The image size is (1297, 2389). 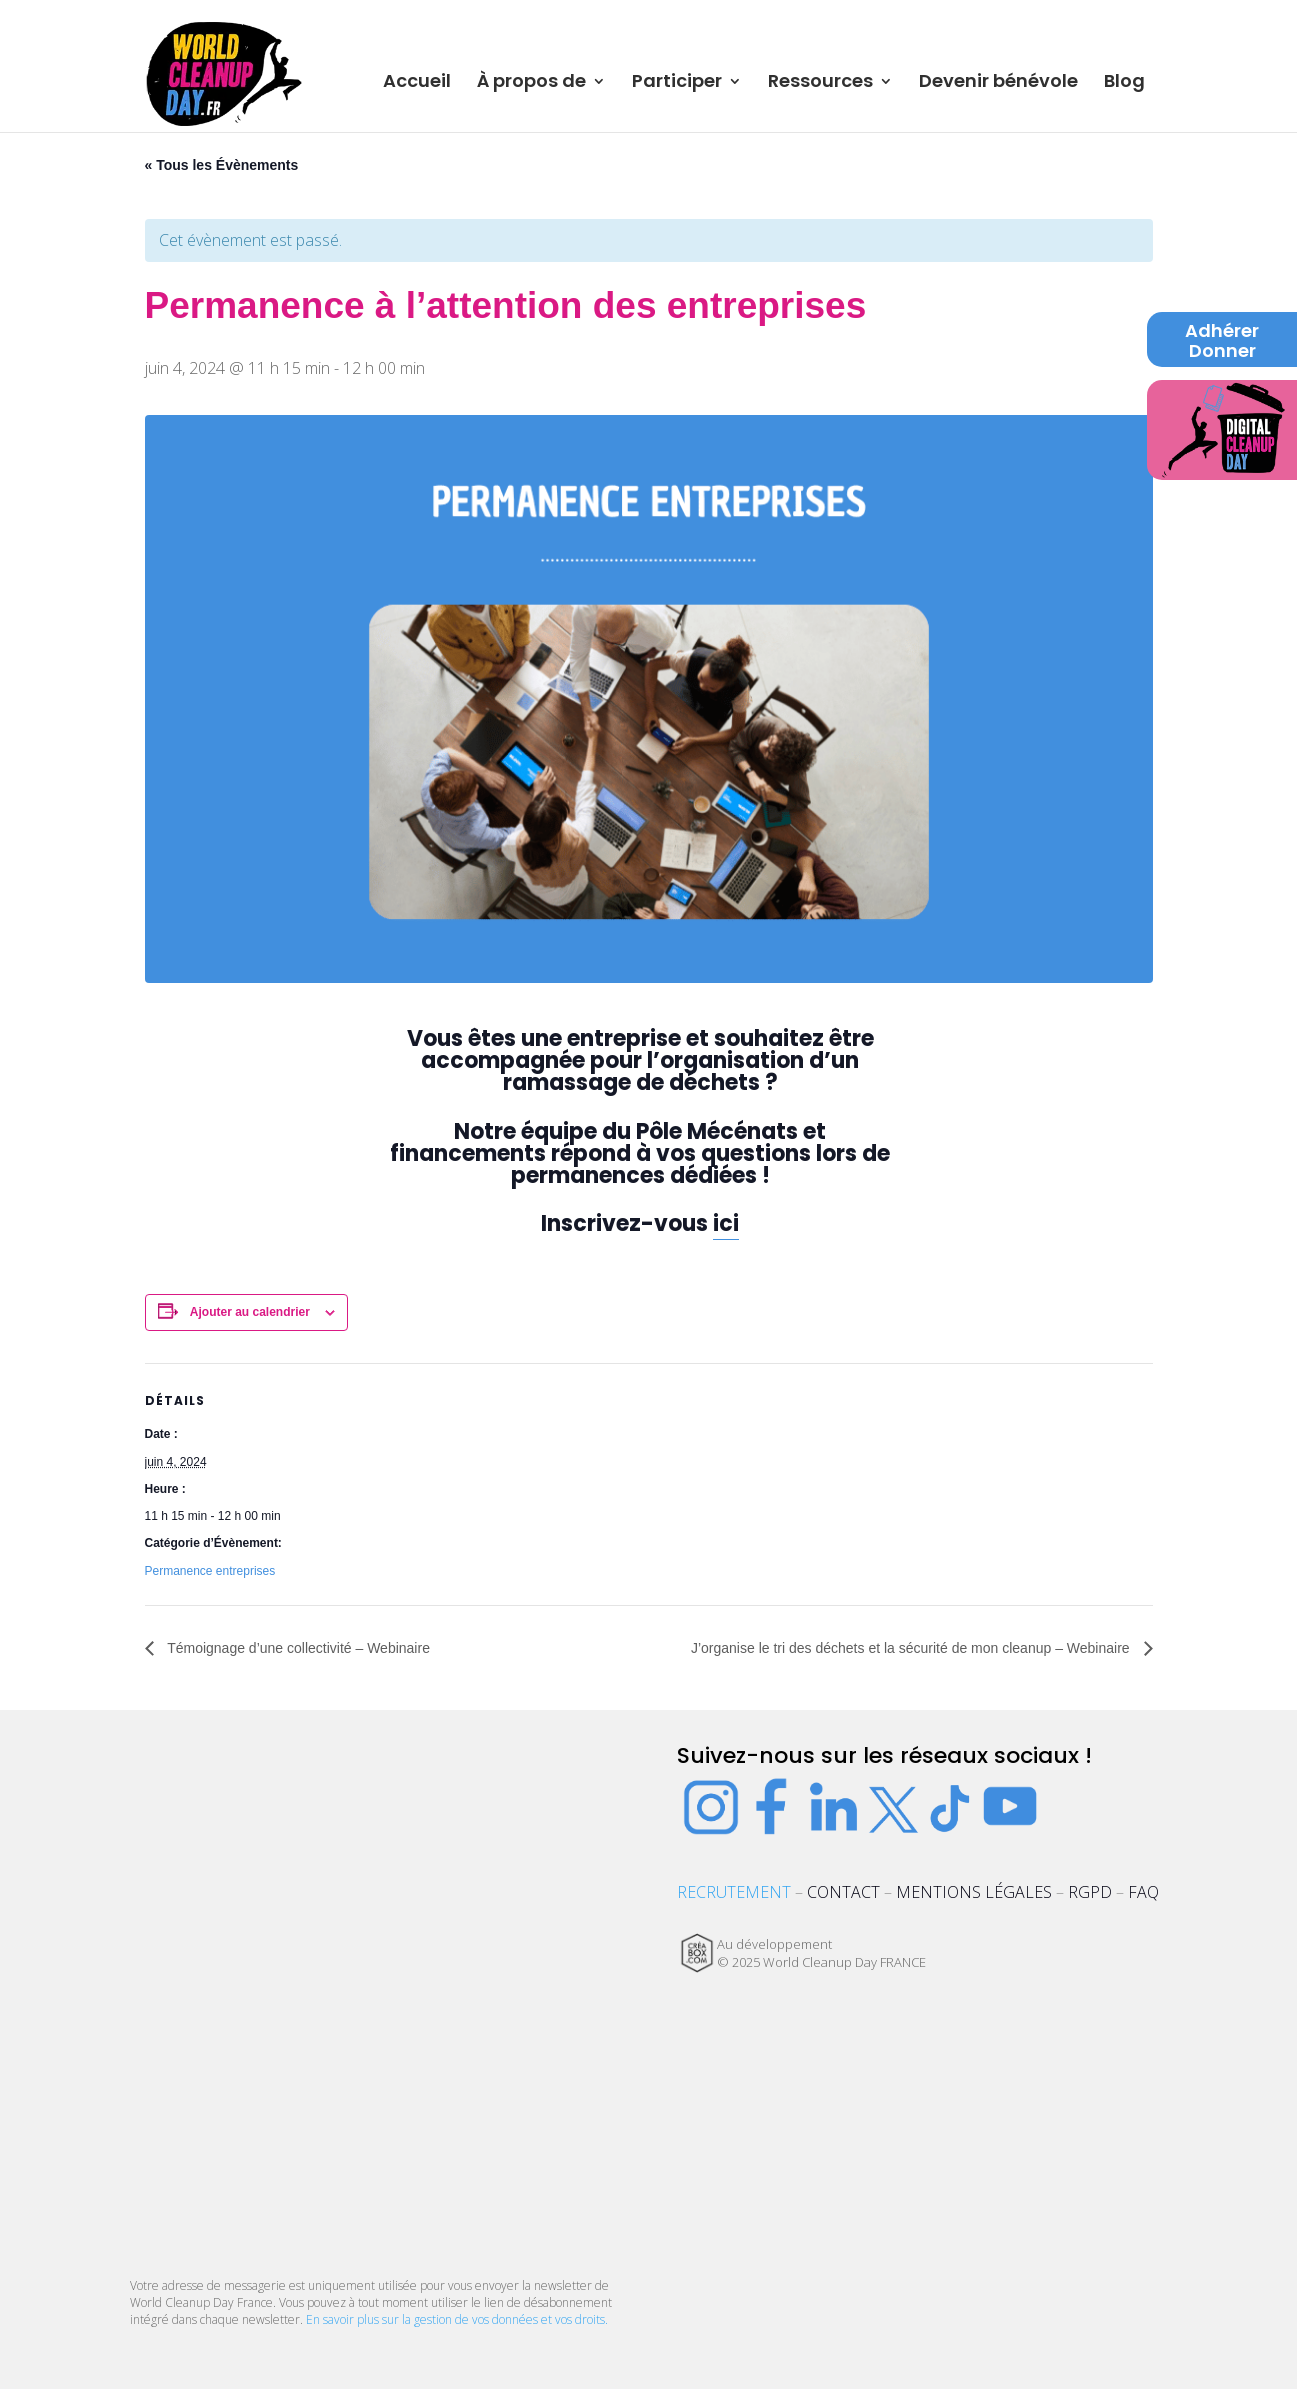 I want to click on Ressources, so click(x=820, y=83).